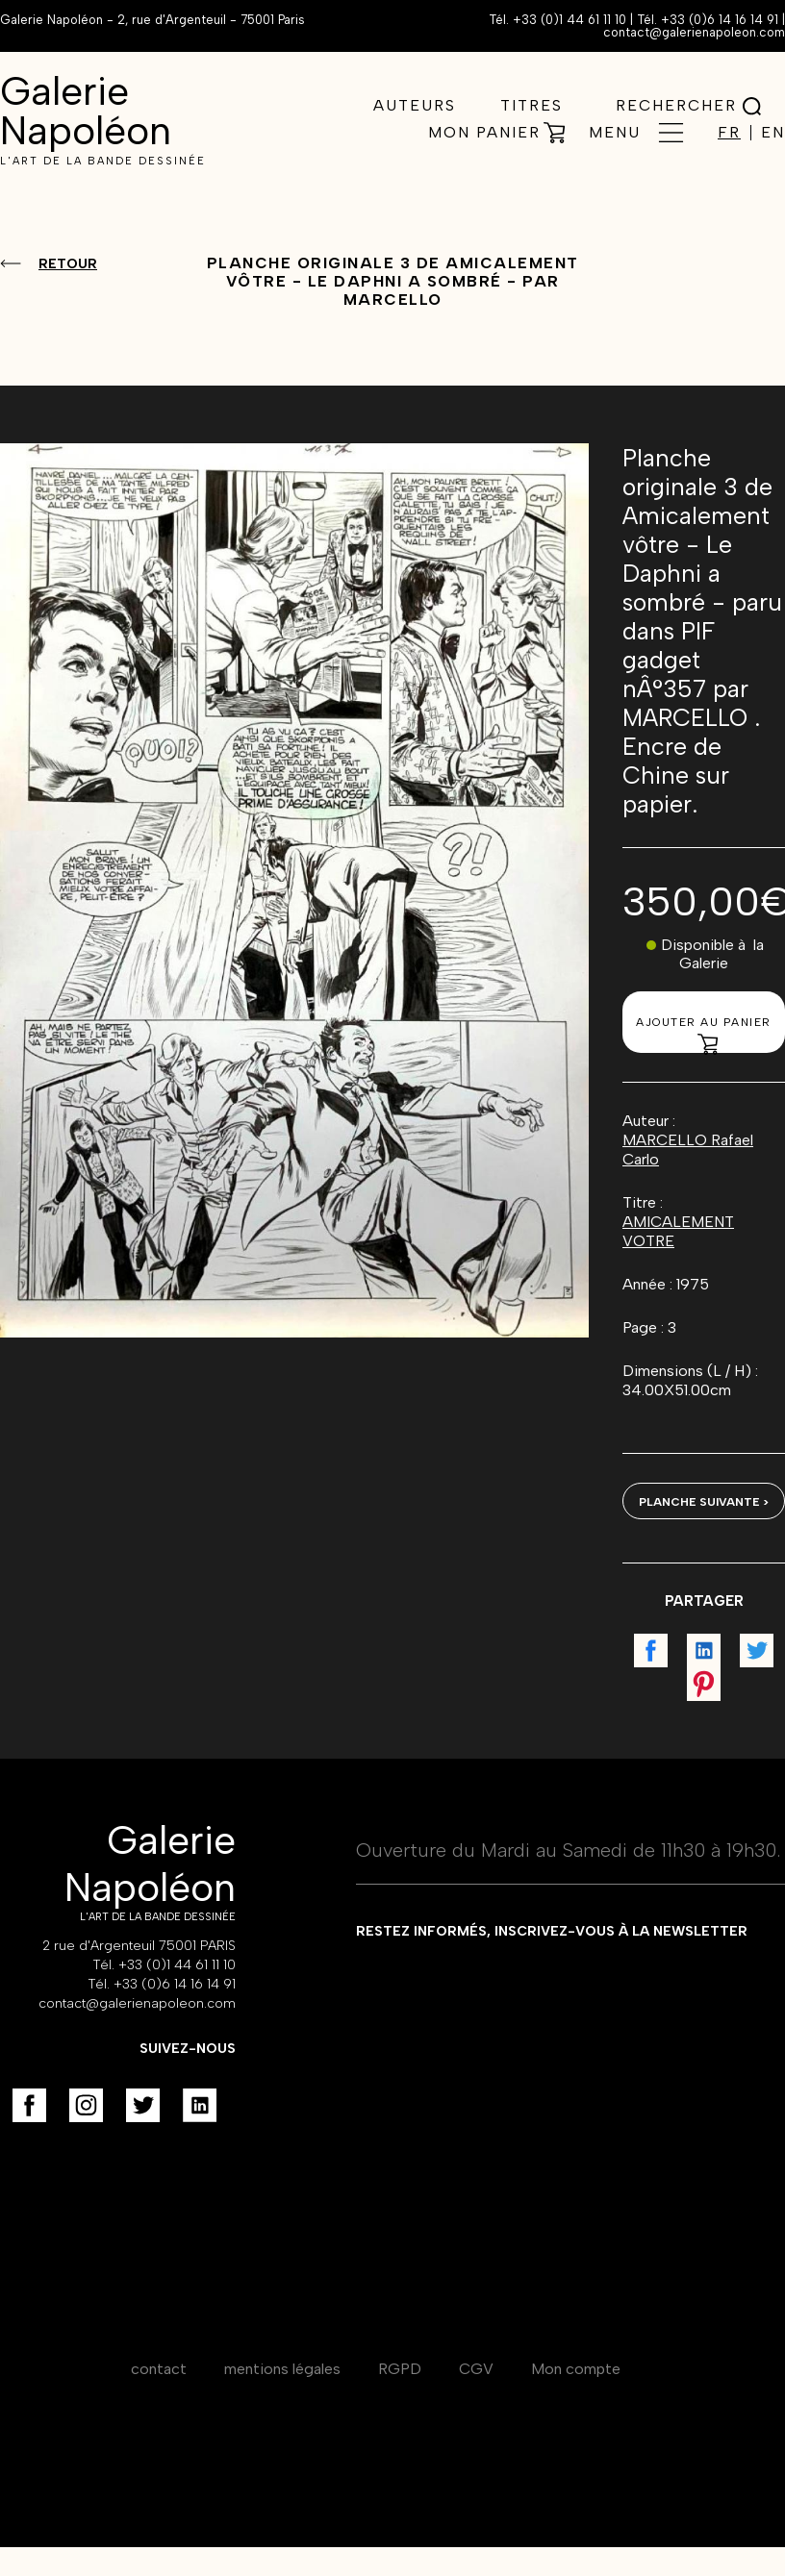  What do you see at coordinates (67, 264) in the screenshot?
I see `Retour` at bounding box center [67, 264].